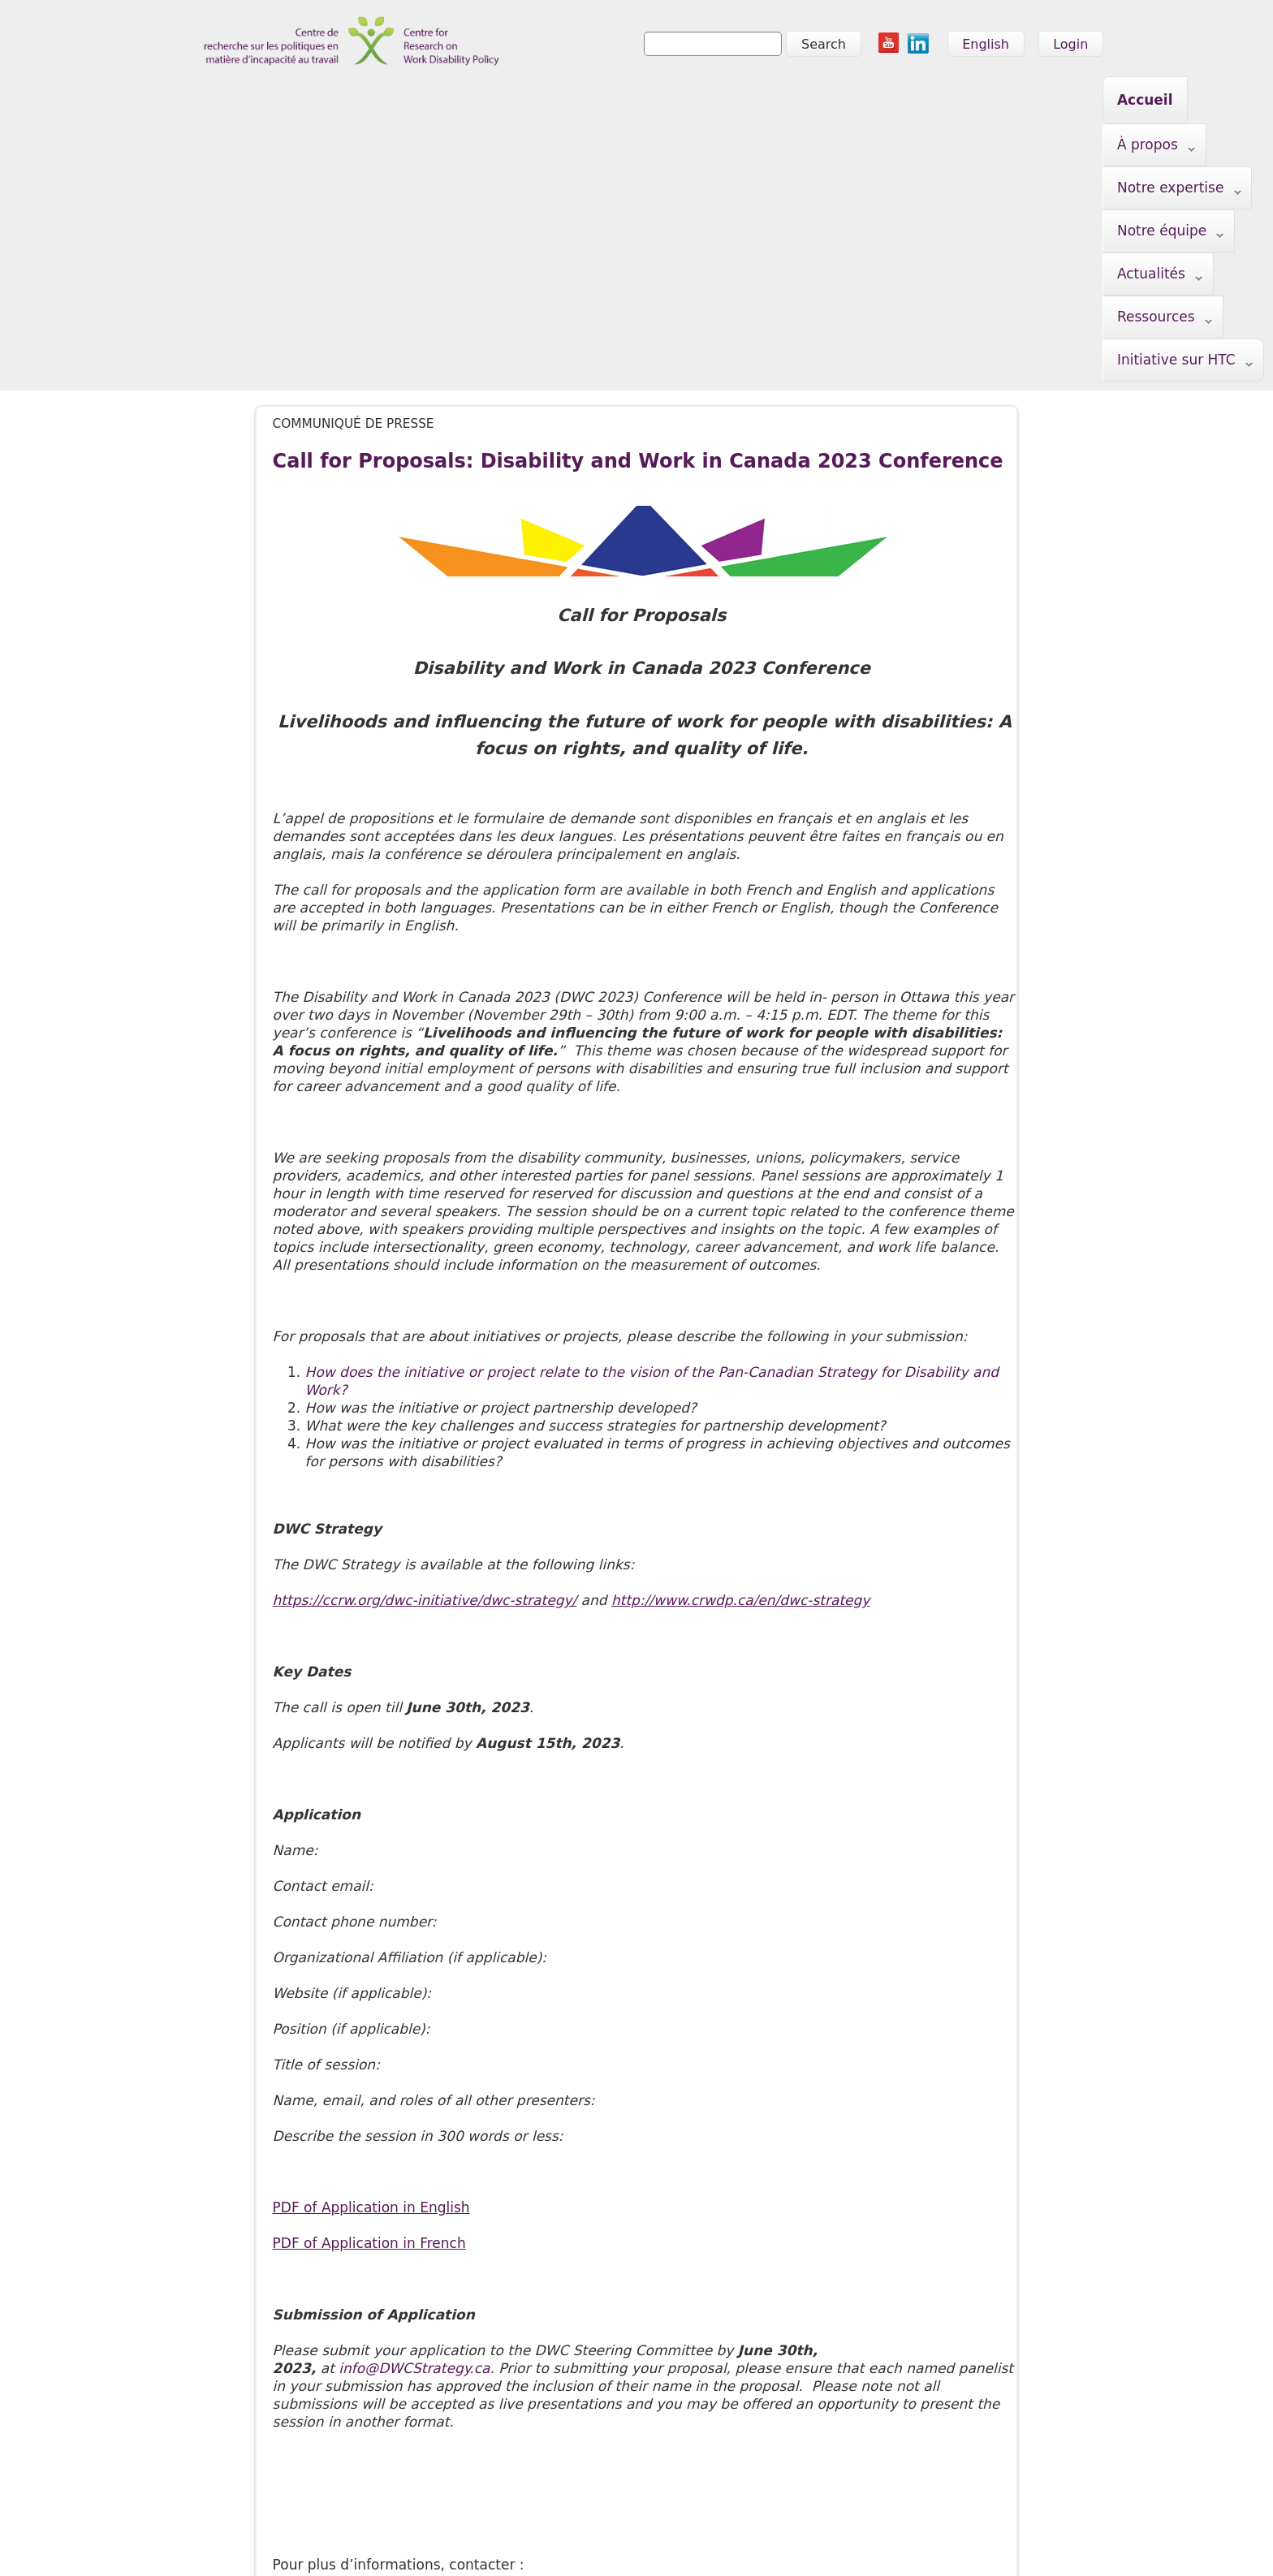  Describe the element at coordinates (425, 1342) in the screenshot. I see `https://ccrw.org/dwc-initiative/dwc-strategy/` at that location.